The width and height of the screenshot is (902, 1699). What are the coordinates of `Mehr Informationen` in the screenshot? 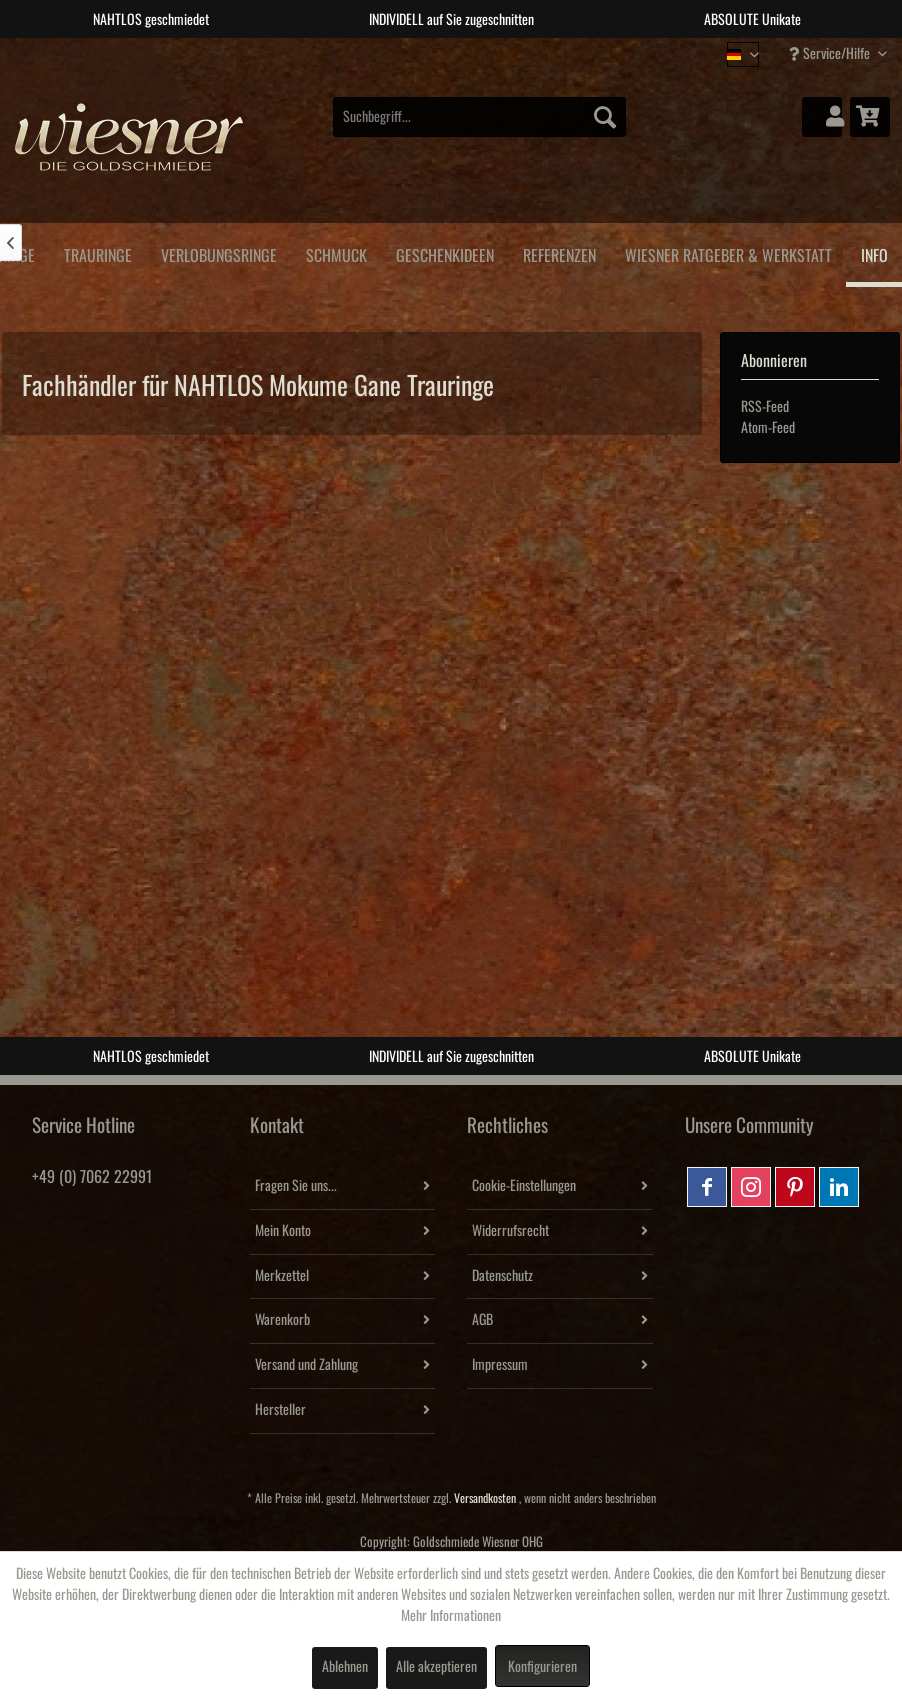 It's located at (451, 1616).